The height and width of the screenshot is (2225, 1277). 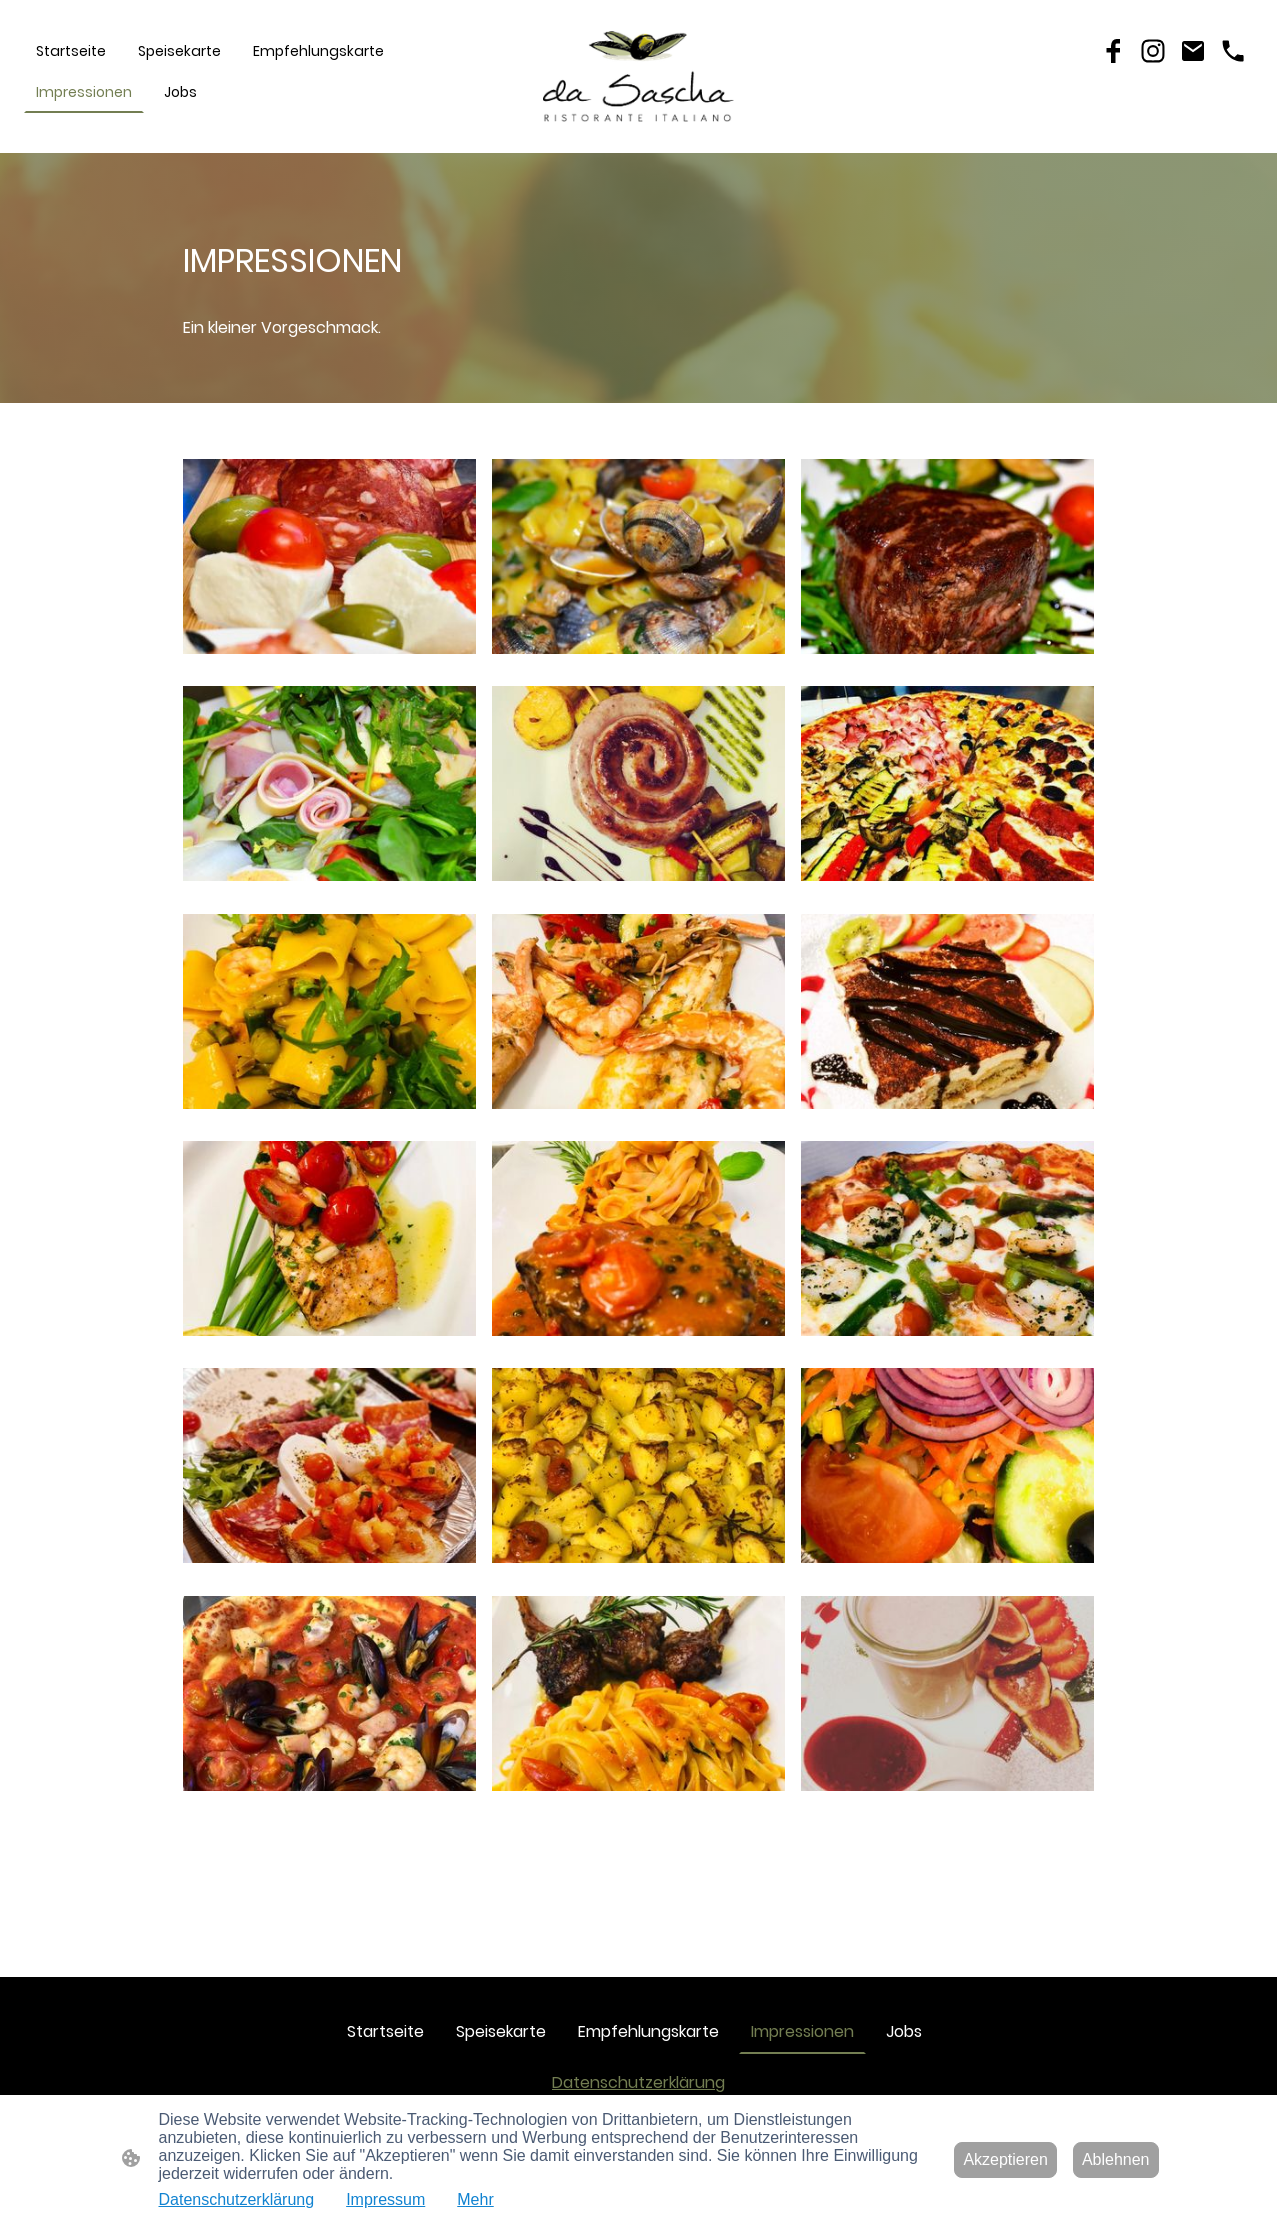 What do you see at coordinates (1233, 51) in the screenshot?
I see `[Tel]` at bounding box center [1233, 51].